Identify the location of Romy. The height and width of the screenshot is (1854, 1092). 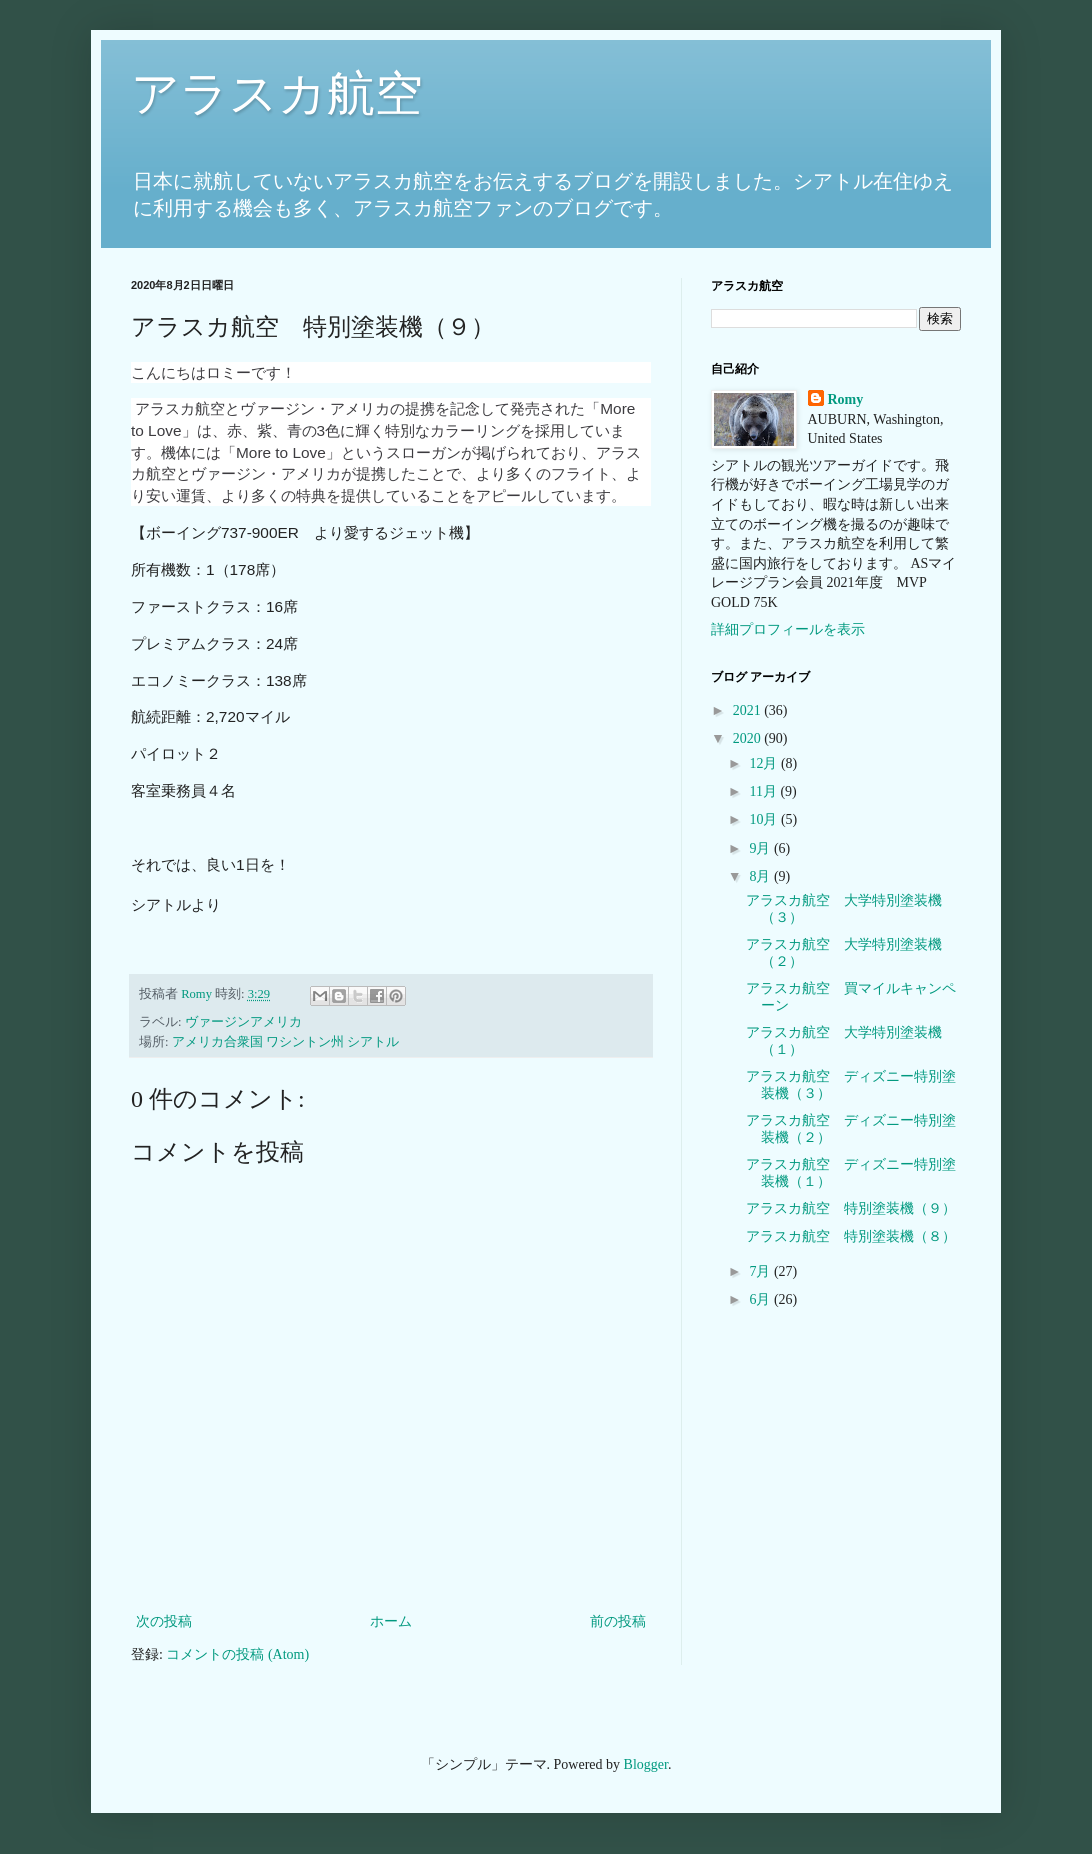
(846, 399).